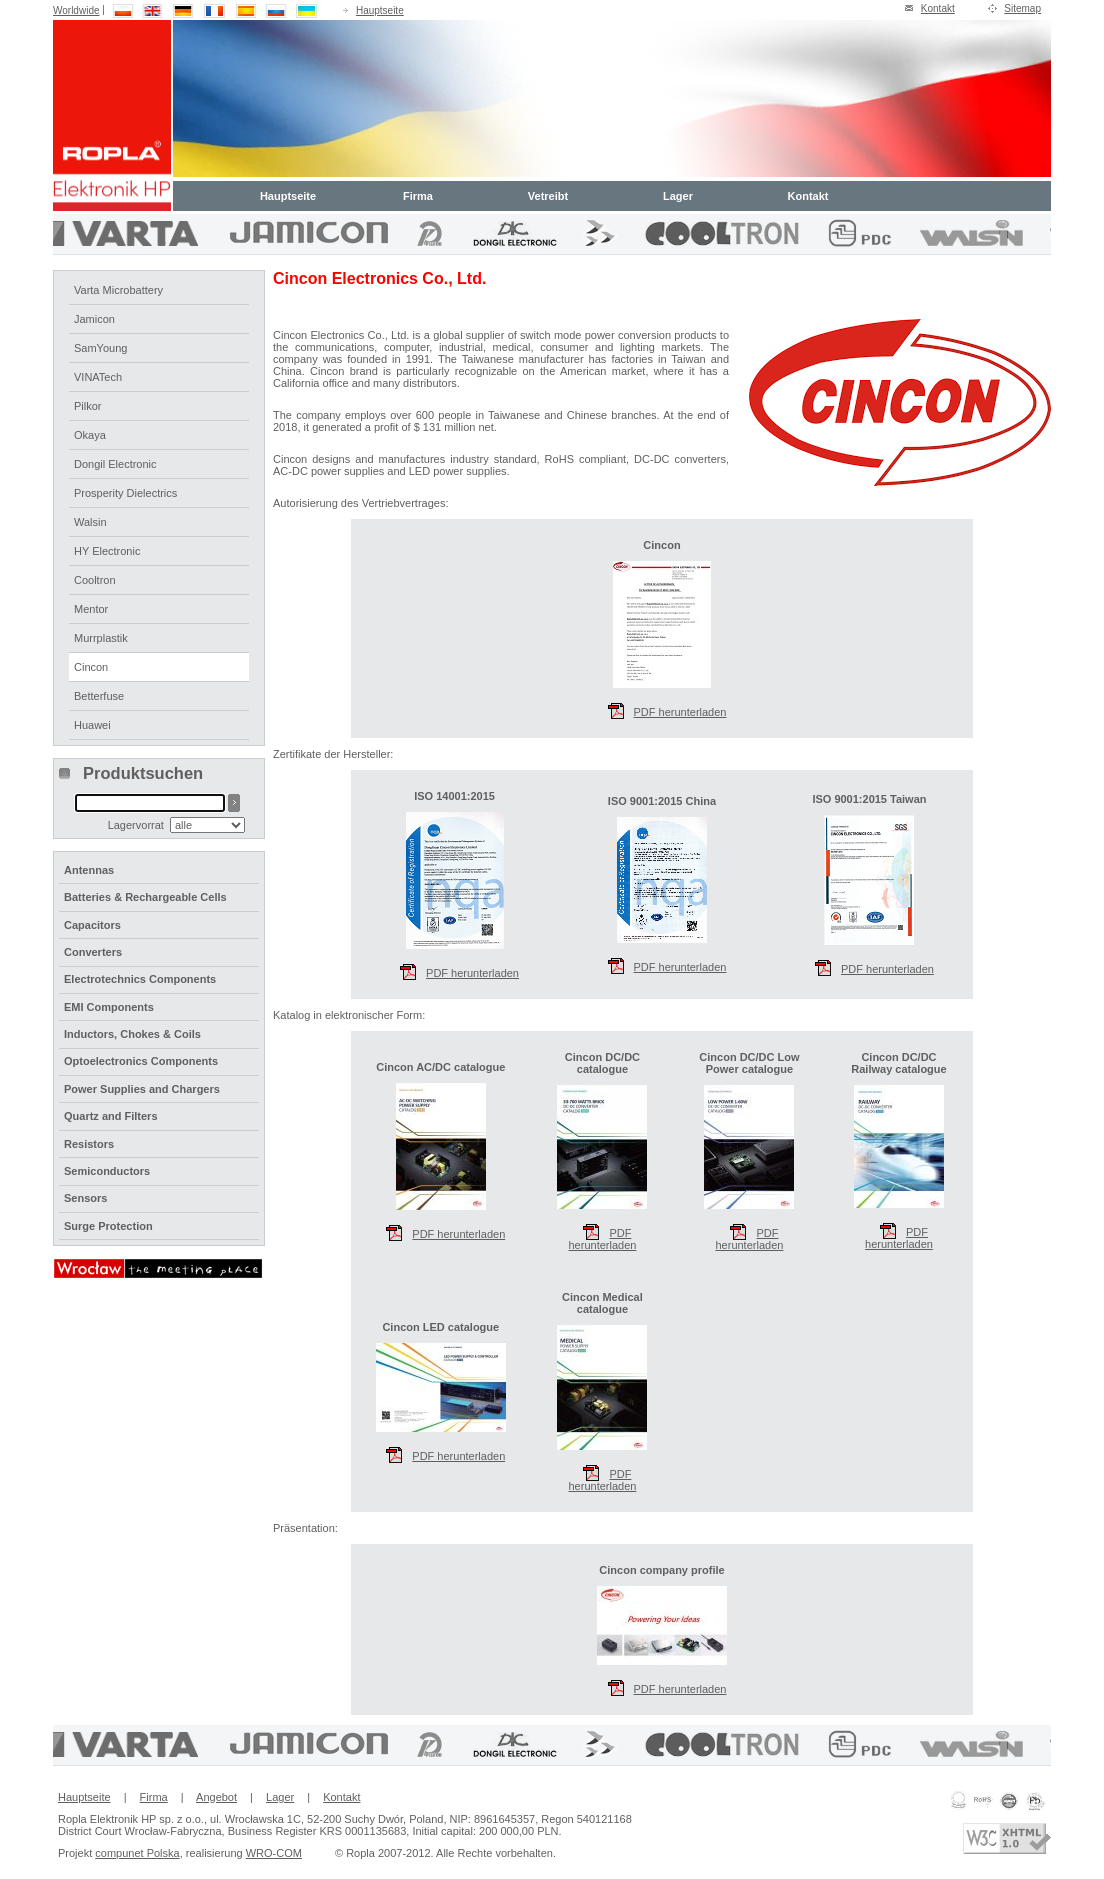  Describe the element at coordinates (125, 493) in the screenshot. I see `Prosperity Dielectrics` at that location.